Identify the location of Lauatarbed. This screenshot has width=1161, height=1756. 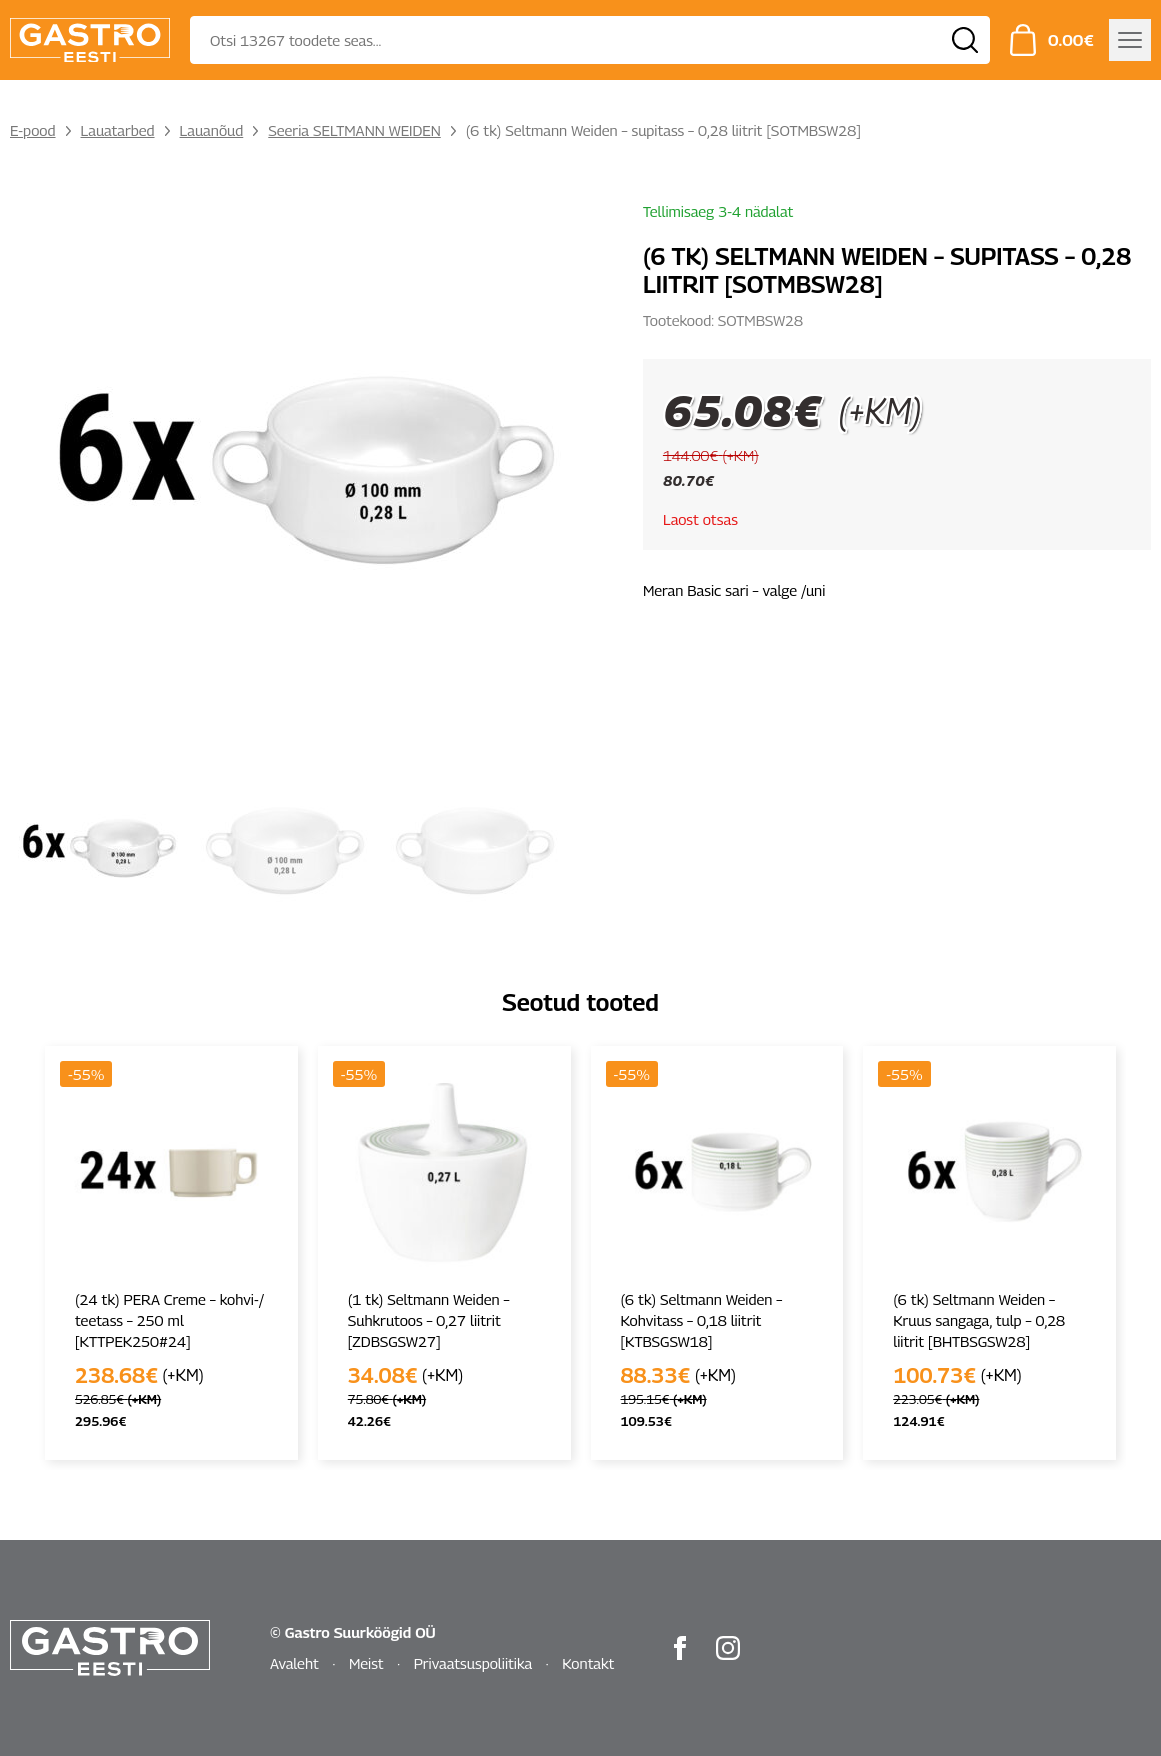
(118, 130).